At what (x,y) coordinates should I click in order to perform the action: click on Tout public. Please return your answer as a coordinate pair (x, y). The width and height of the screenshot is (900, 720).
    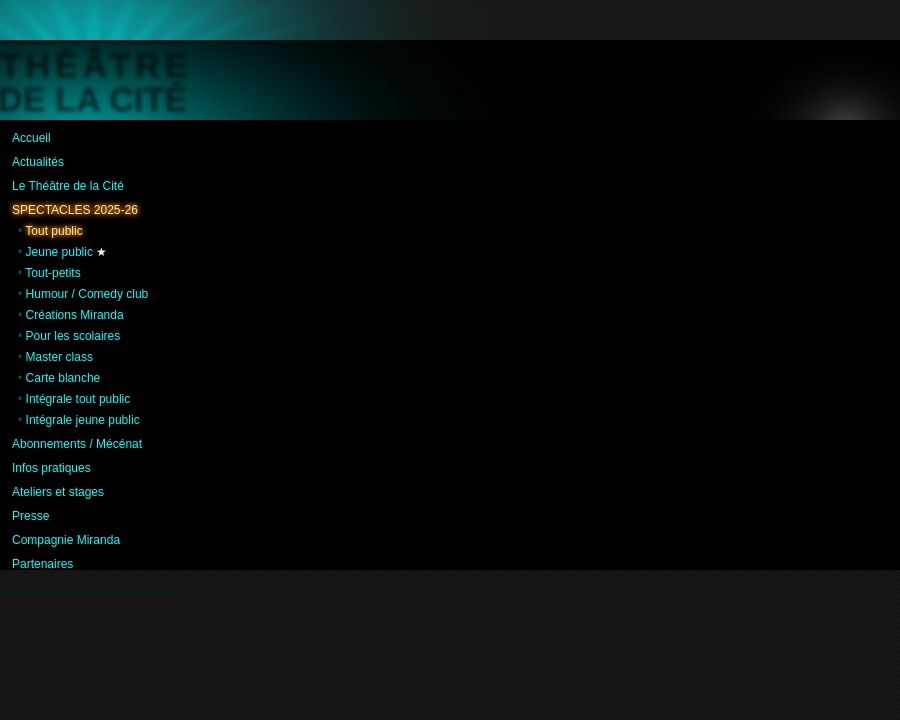
    Looking at the image, I should click on (53, 231).